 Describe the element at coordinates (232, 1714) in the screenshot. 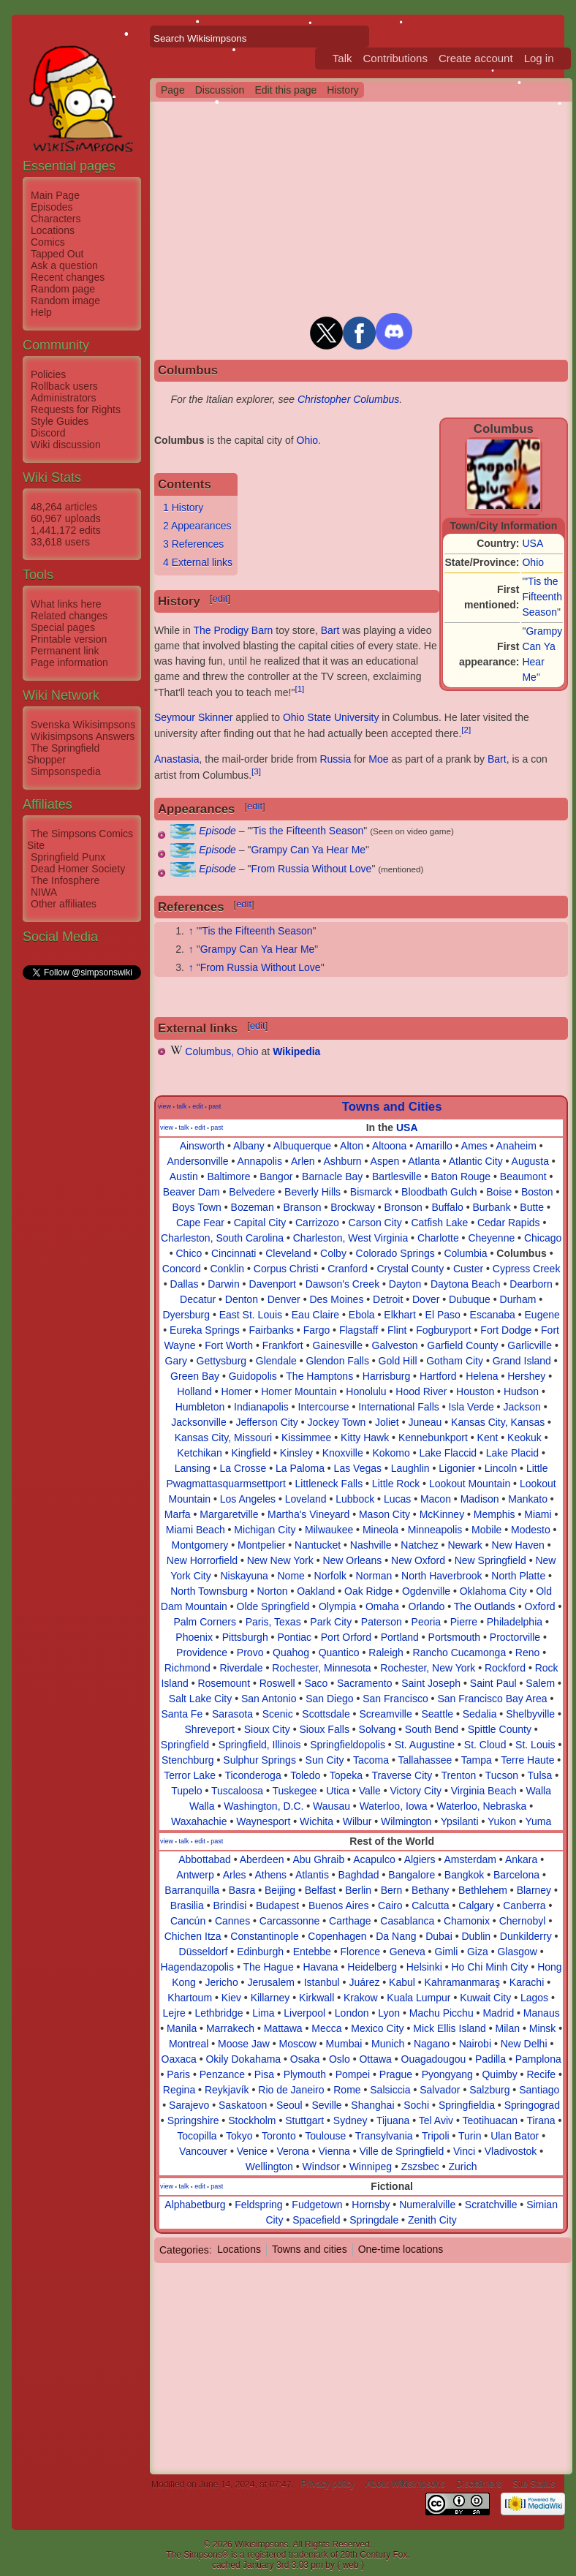

I see `Sarasota` at that location.